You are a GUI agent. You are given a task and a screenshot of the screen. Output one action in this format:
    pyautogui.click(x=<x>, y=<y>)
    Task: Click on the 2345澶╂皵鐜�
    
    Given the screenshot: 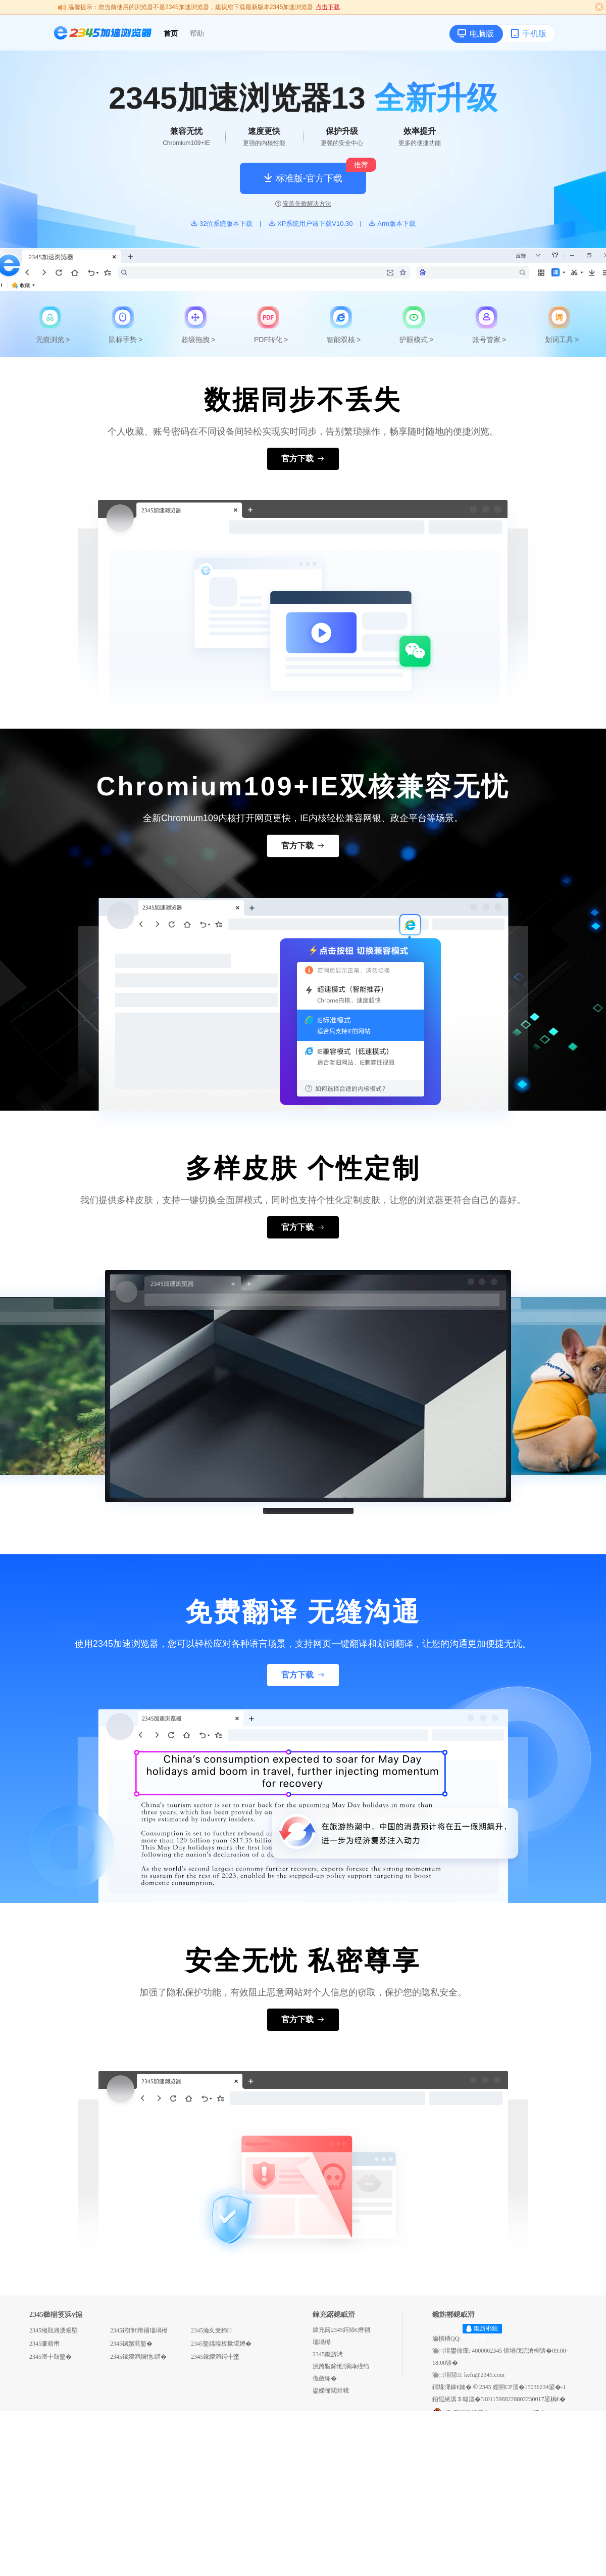 What is the action you would take?
    pyautogui.click(x=50, y=2356)
    